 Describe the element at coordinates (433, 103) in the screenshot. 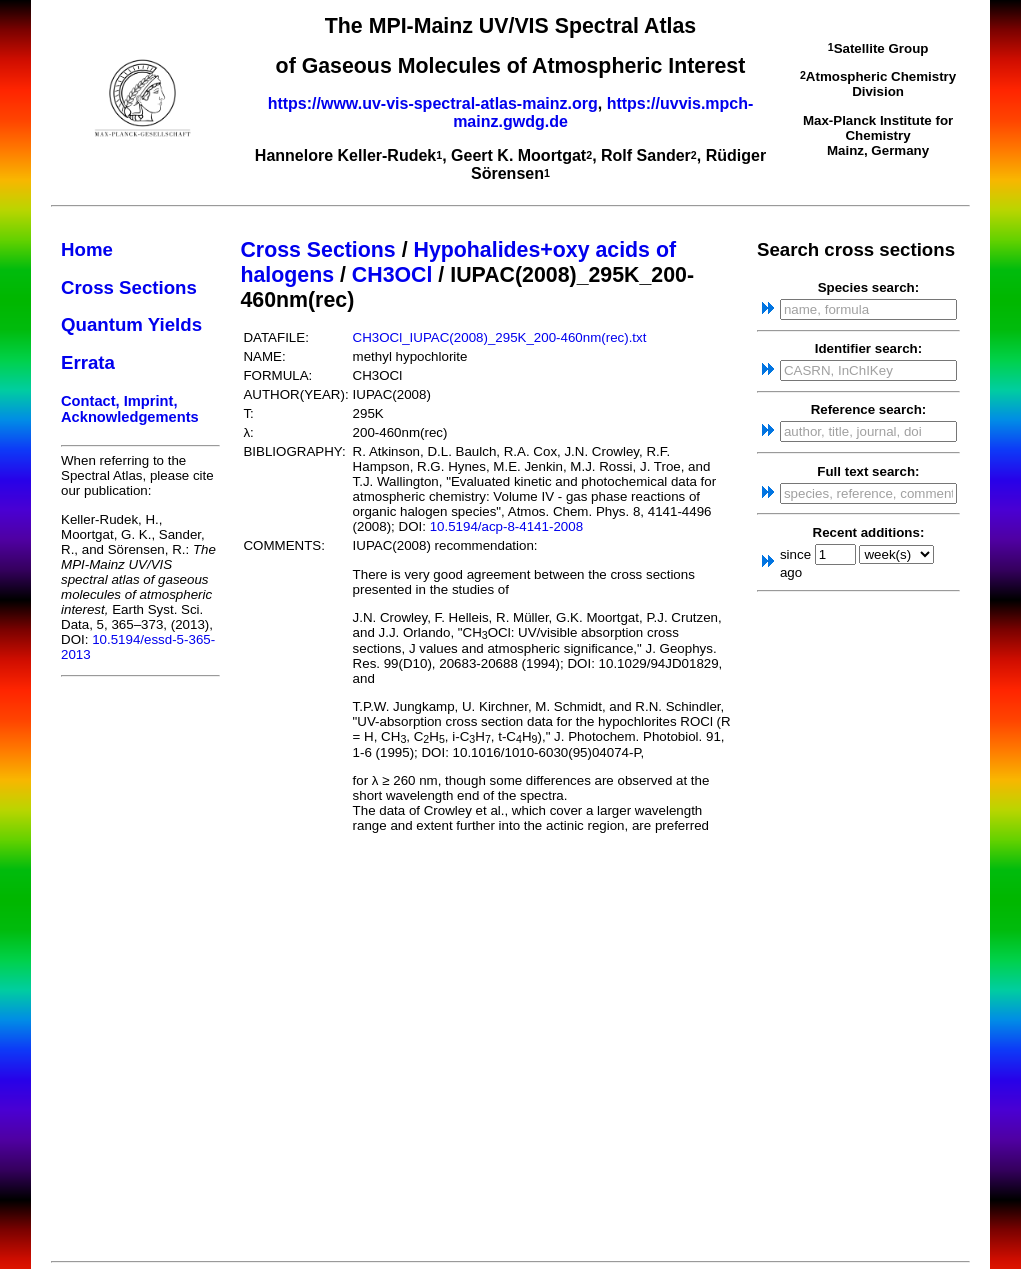

I see `https://www.uv-vis-spectral-atlas-mainz.org` at that location.